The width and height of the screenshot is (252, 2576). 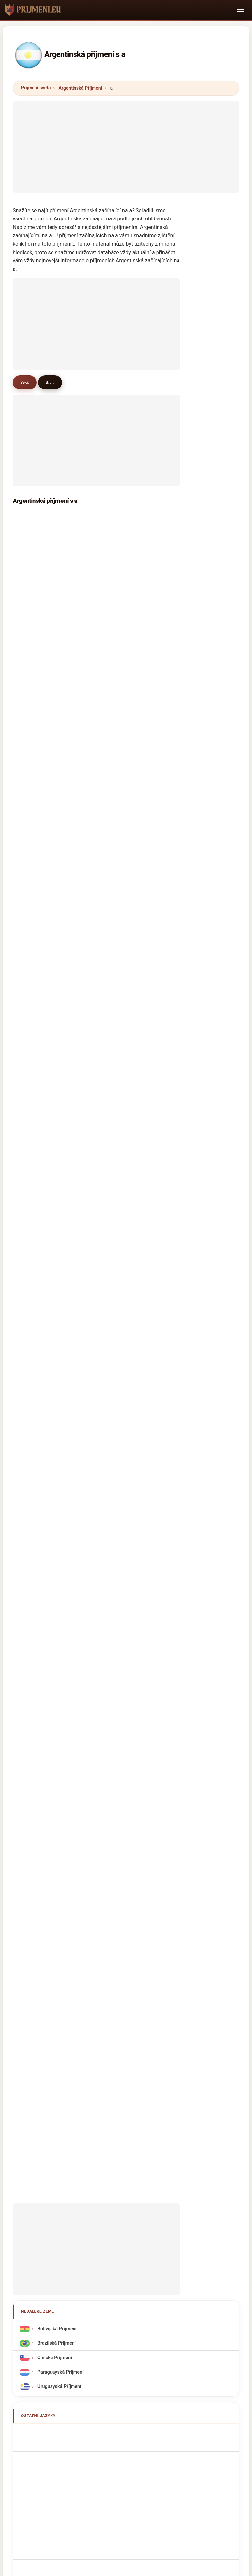 I want to click on apaza, so click(x=34, y=1232).